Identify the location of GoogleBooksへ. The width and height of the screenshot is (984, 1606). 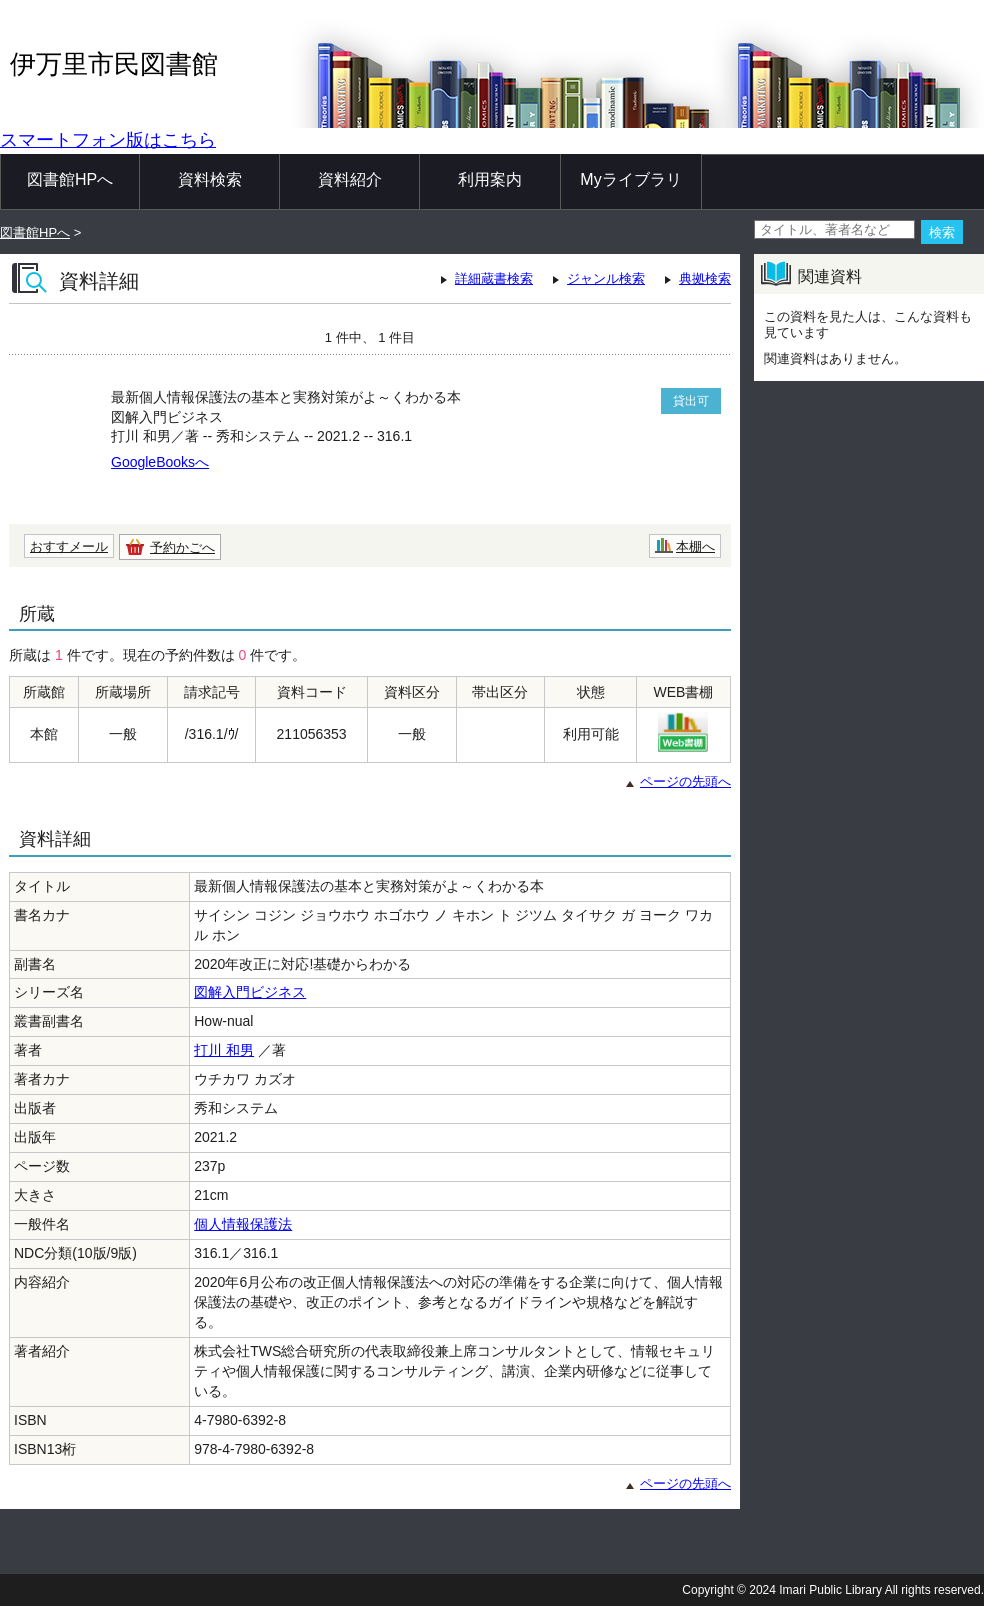
(160, 462).